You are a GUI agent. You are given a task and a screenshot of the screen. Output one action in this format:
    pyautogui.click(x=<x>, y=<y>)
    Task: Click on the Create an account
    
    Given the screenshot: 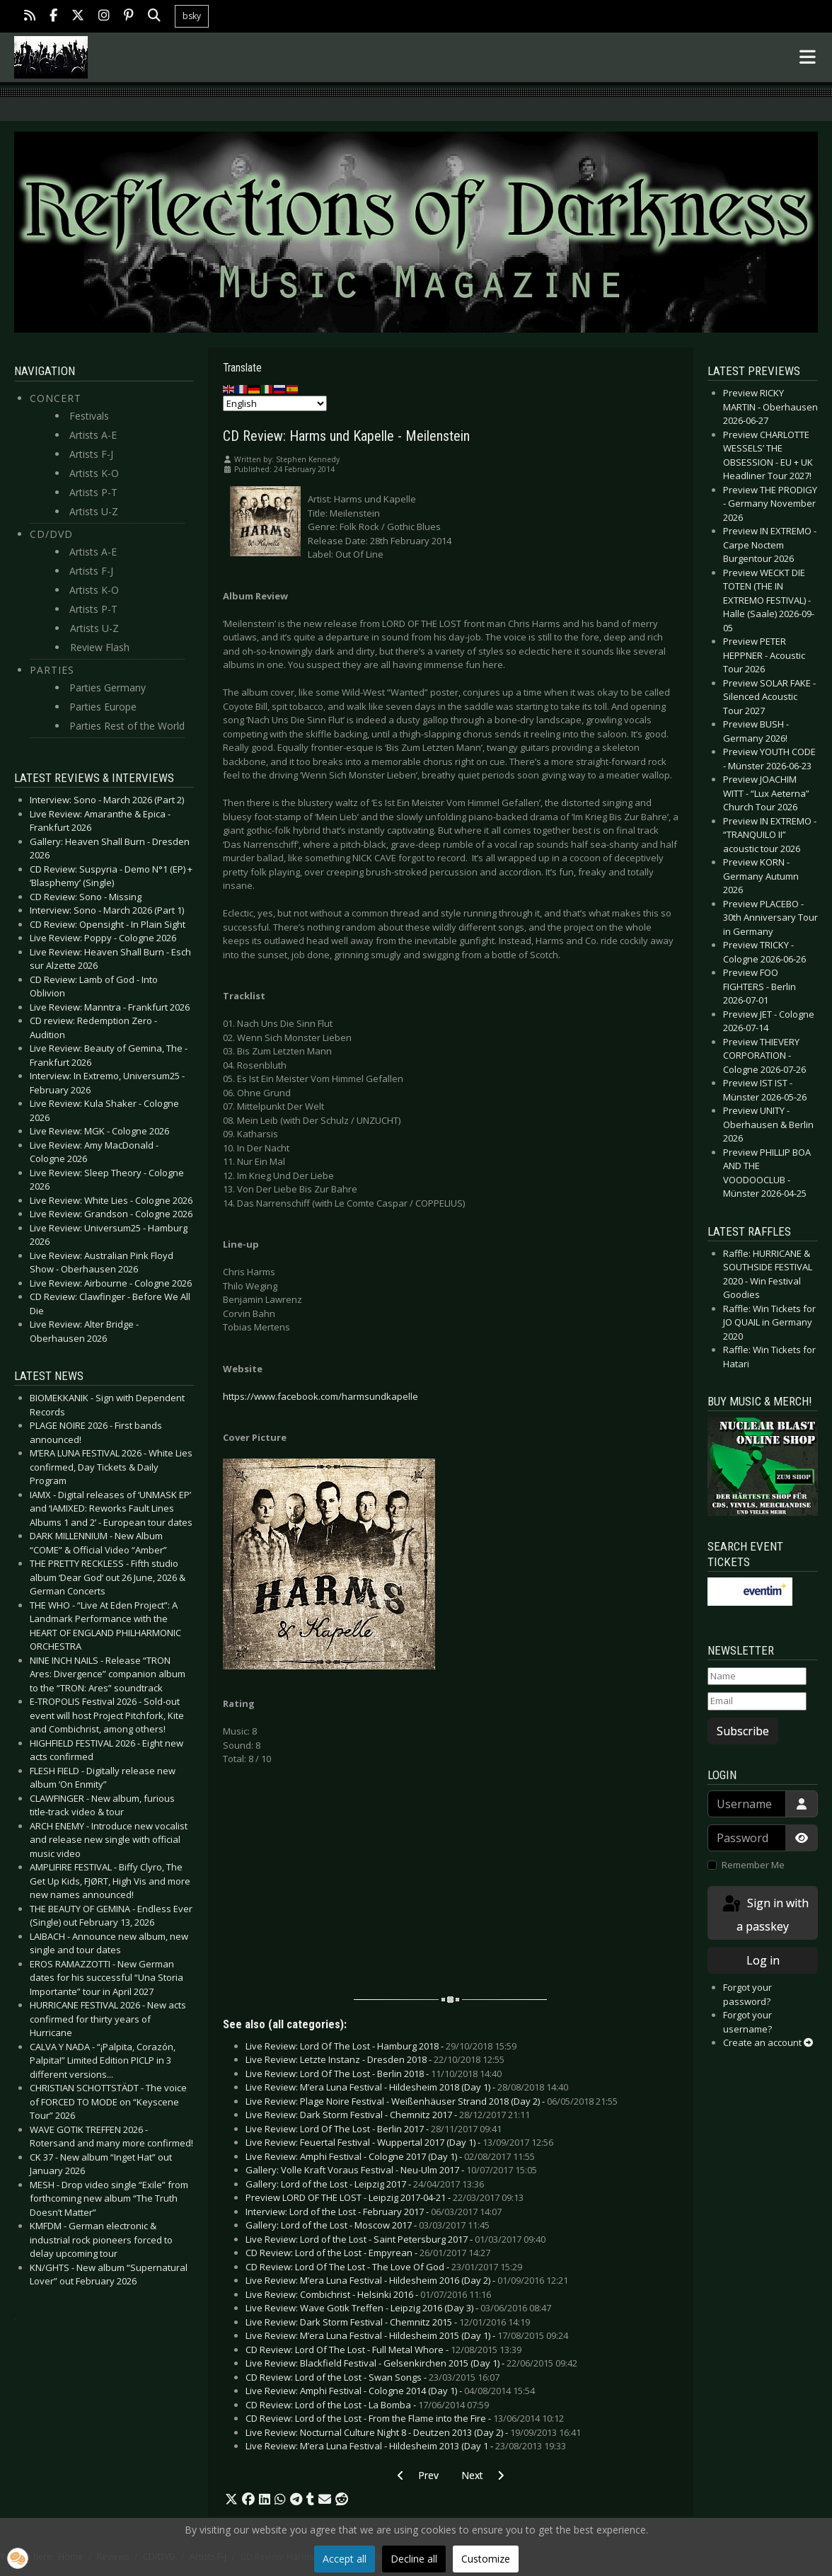 What is the action you would take?
    pyautogui.click(x=768, y=2042)
    